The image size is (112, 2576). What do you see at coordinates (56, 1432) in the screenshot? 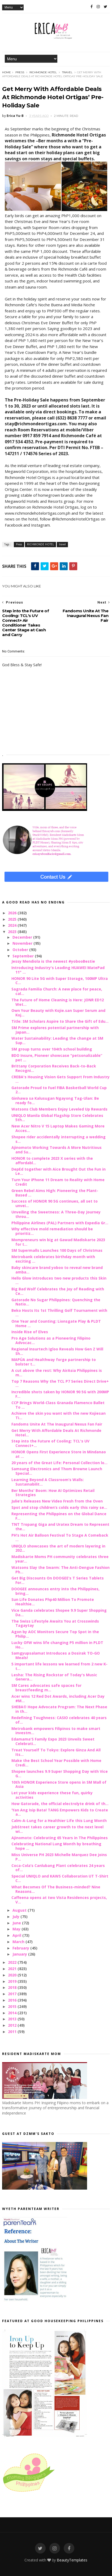
I see `Get Merry With Affordable Deals At Richmonde Hotel...` at bounding box center [56, 1432].